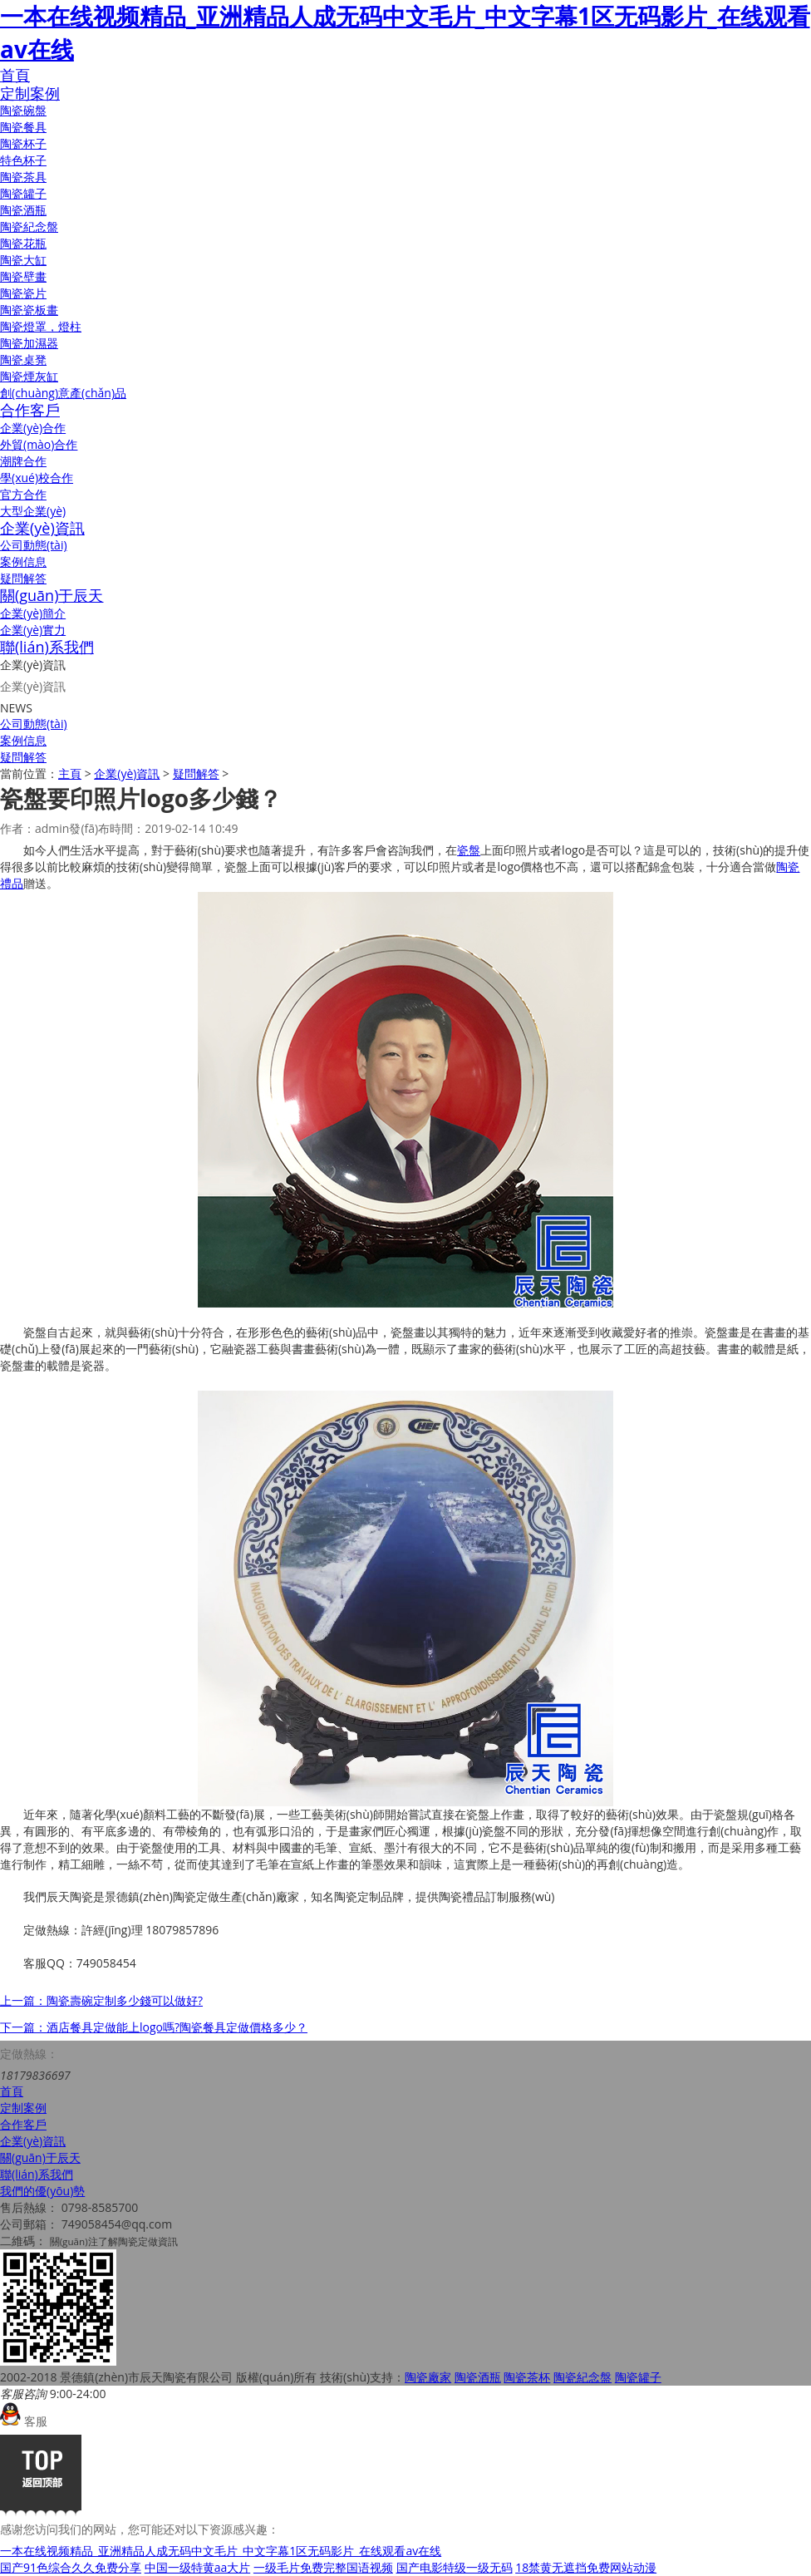  I want to click on 企業(yè)簡介, so click(33, 613).